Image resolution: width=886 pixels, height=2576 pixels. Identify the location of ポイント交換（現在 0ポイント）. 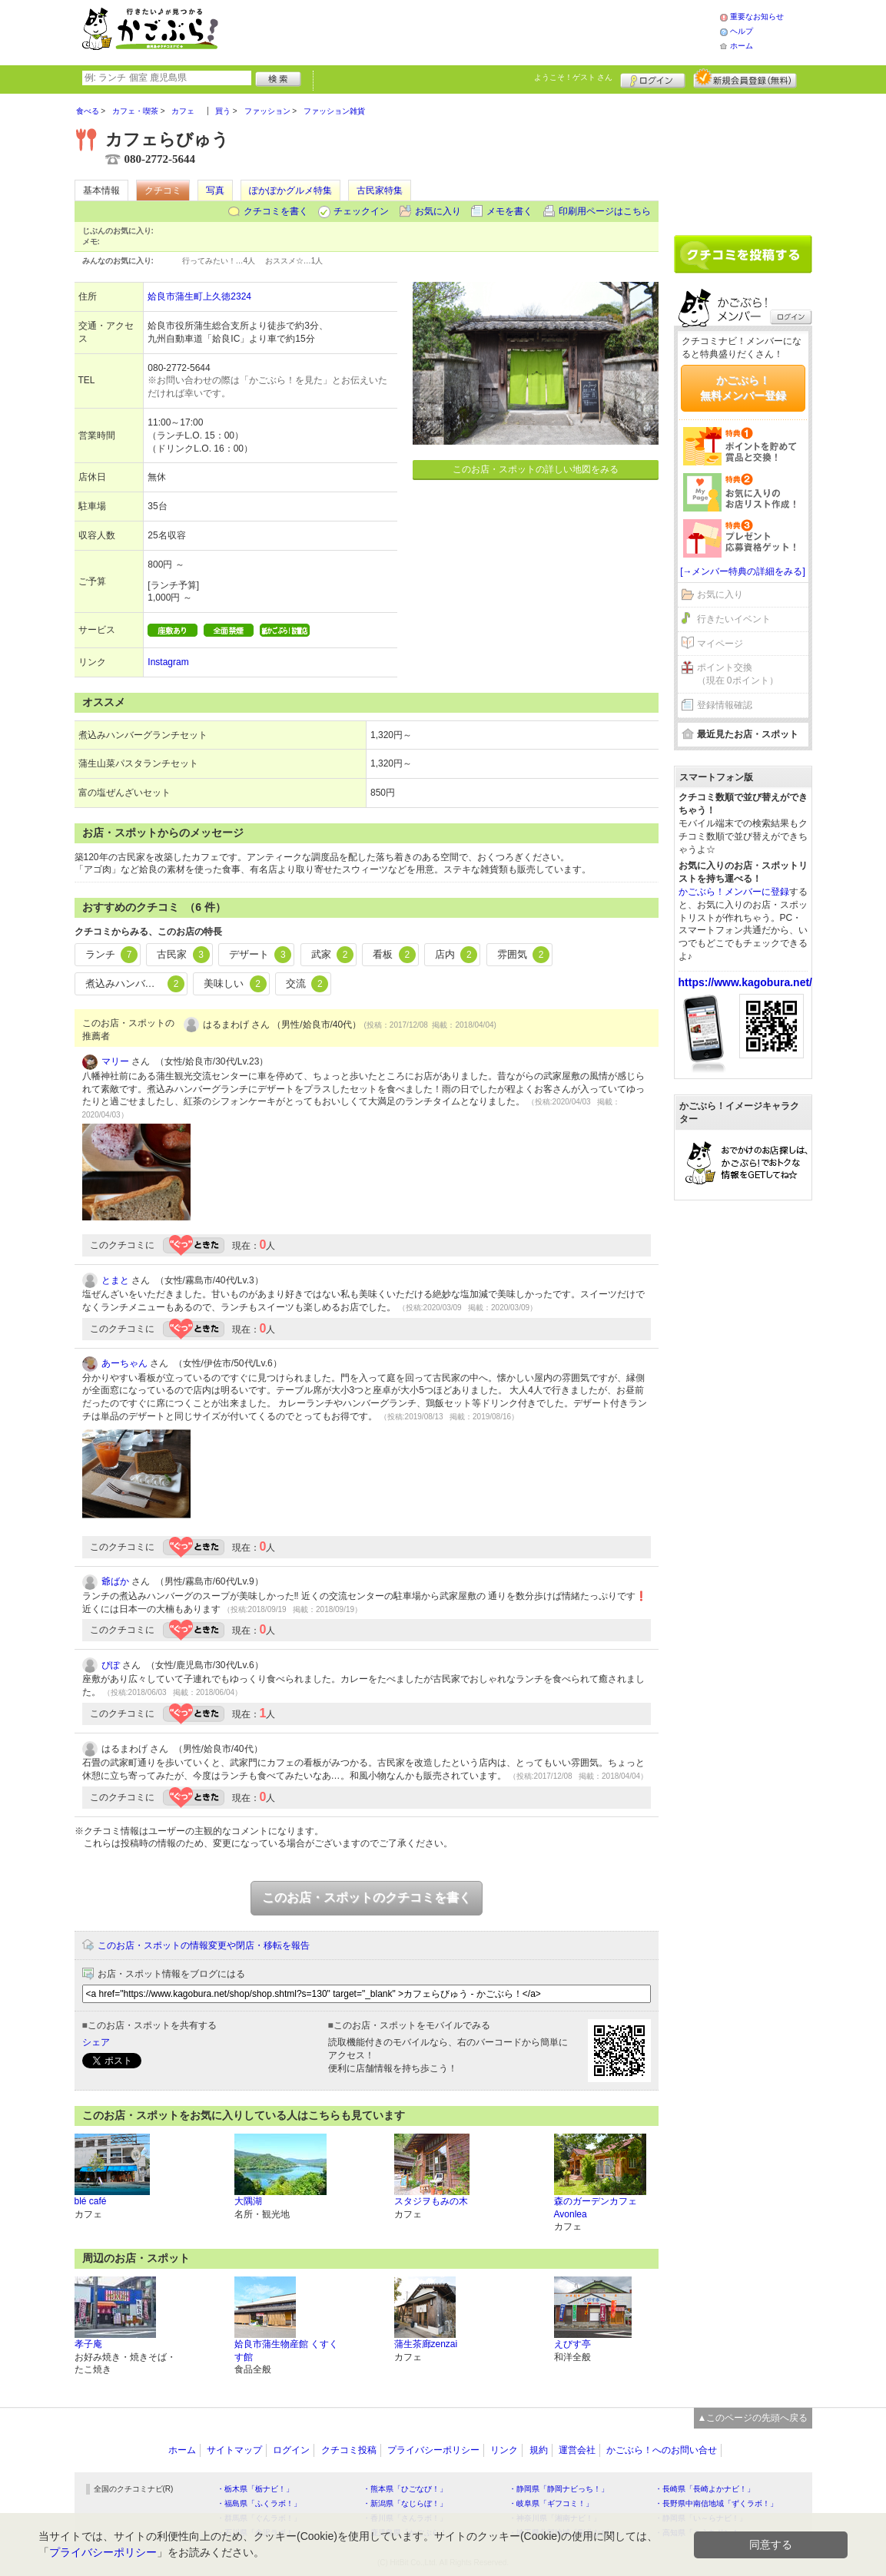
(737, 674).